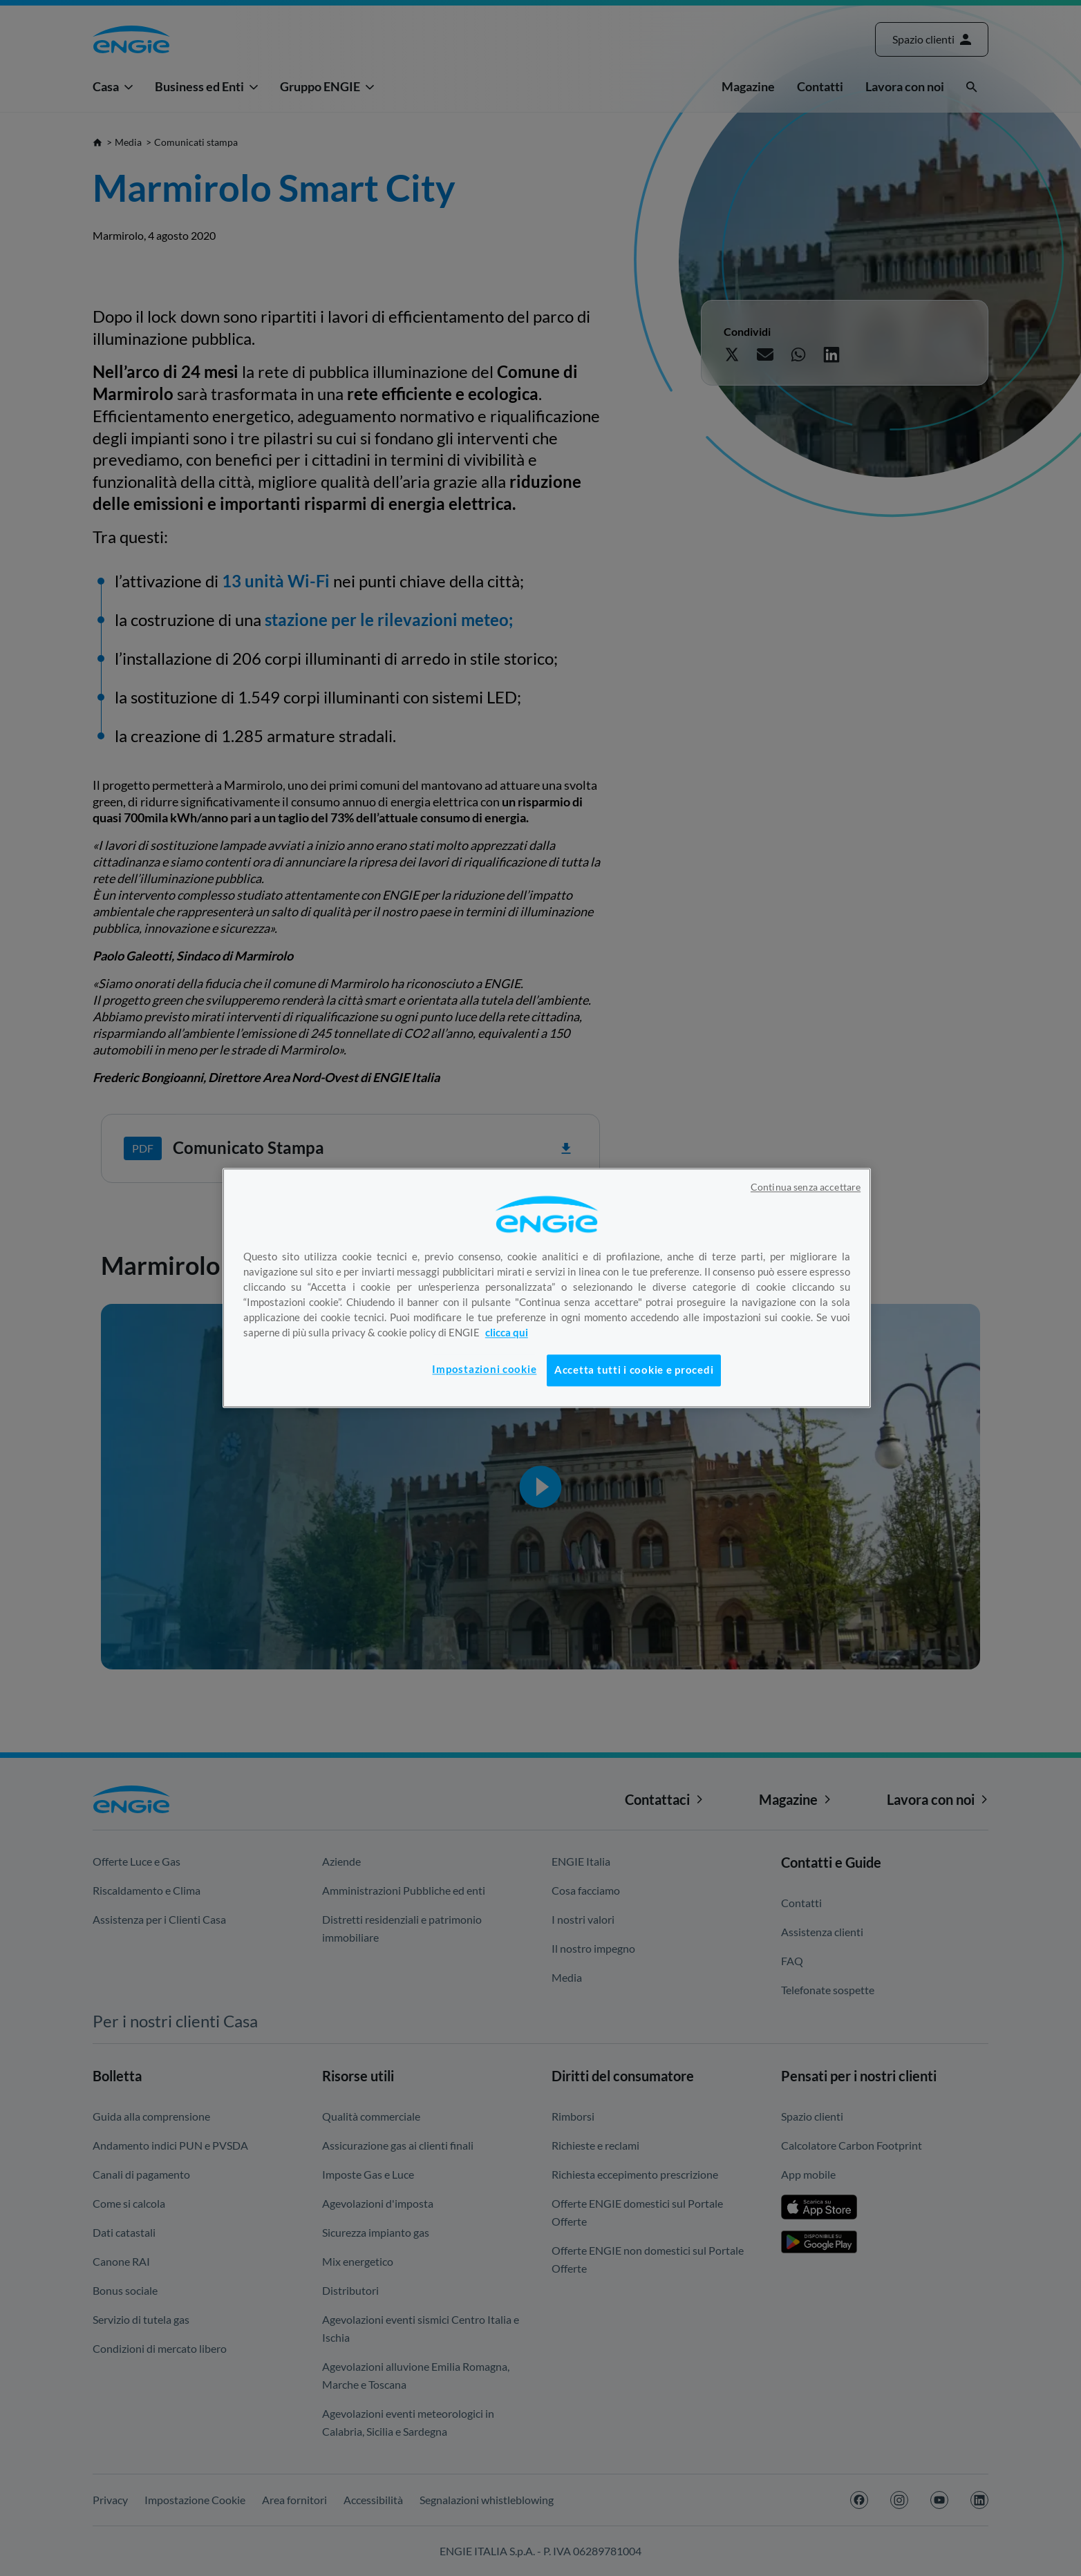 This screenshot has width=1081, height=2576. Describe the element at coordinates (484, 1369) in the screenshot. I see `Impostazioni cookie [Impostazioni cookie, Apre la finestra di dialogo del centro preferenze]` at that location.